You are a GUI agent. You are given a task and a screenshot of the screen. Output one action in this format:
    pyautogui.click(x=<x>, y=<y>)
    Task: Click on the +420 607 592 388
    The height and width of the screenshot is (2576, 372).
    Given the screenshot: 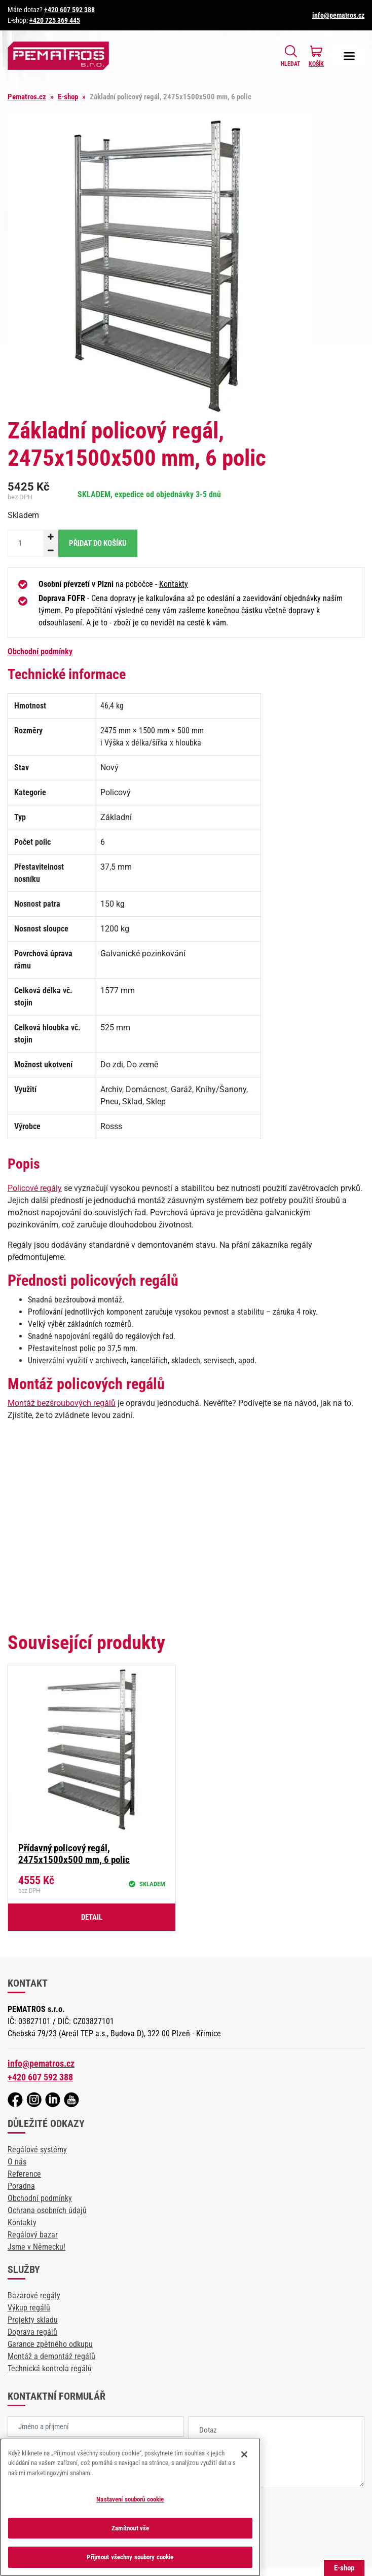 What is the action you would take?
    pyautogui.click(x=69, y=10)
    